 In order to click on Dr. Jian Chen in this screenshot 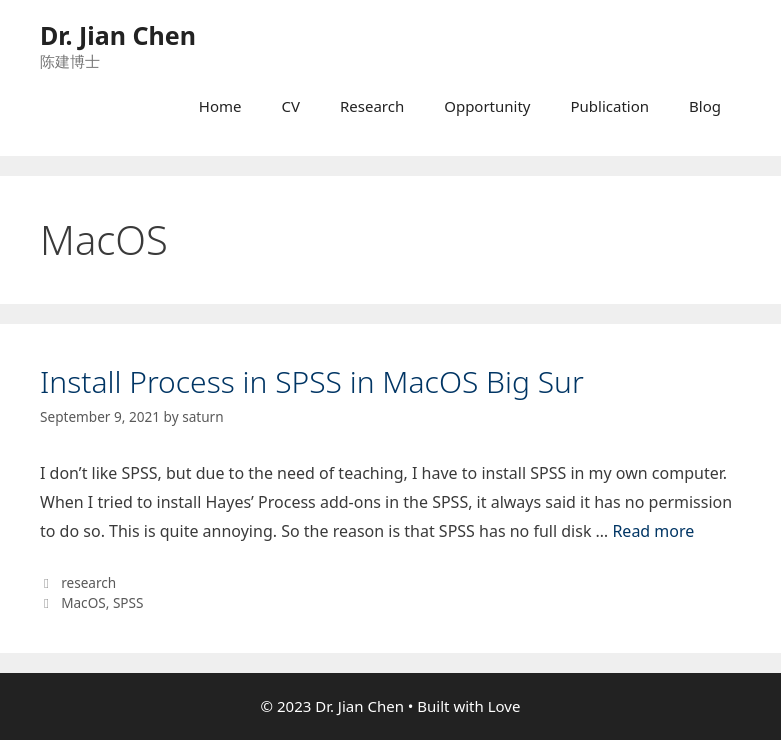, I will do `click(118, 35)`.